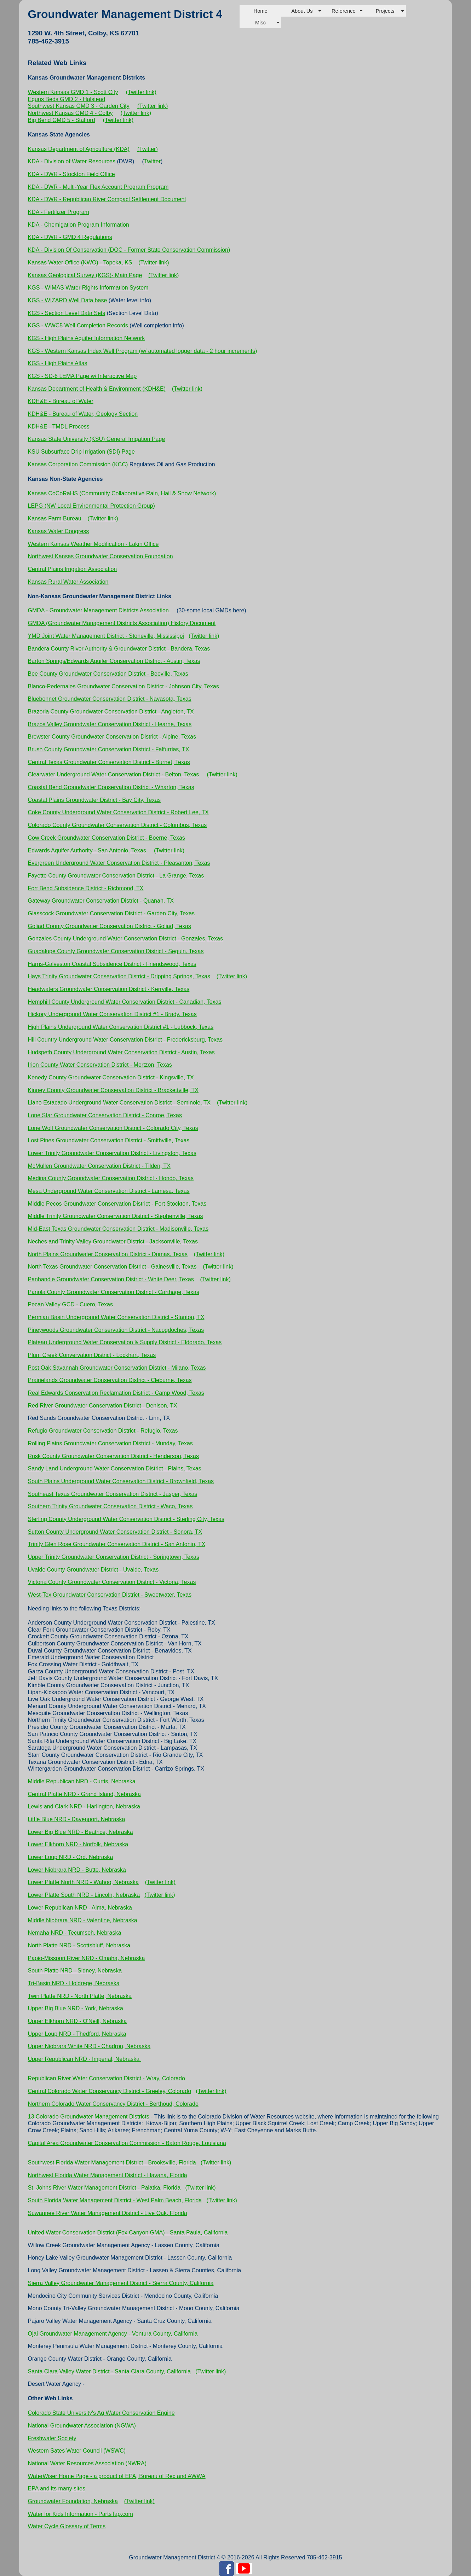  Describe the element at coordinates (116, 951) in the screenshot. I see `Guadalupe County Groundwater Conservation District - Seguin, Texas` at that location.